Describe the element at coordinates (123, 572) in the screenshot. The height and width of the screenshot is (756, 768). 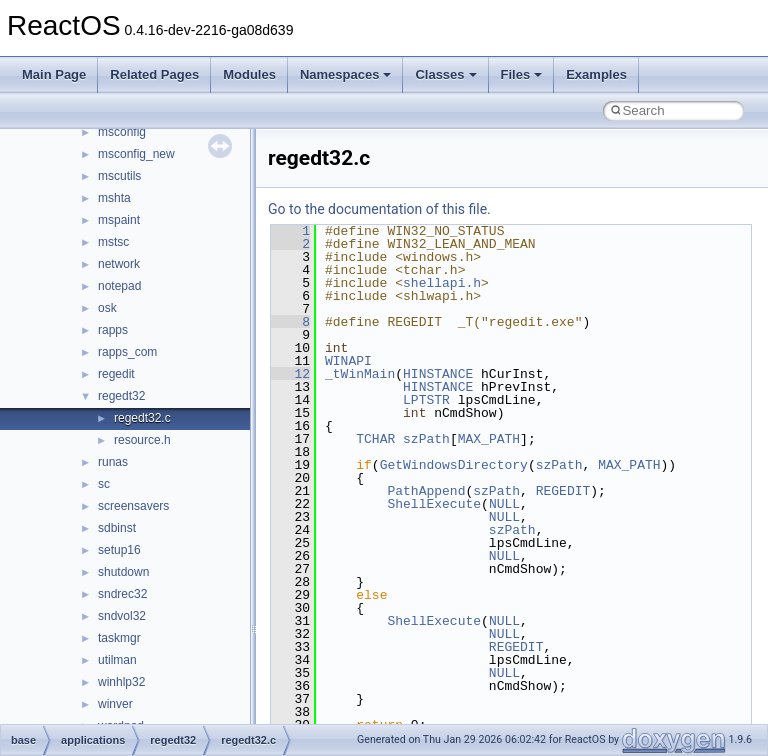
I see `shutdown` at that location.